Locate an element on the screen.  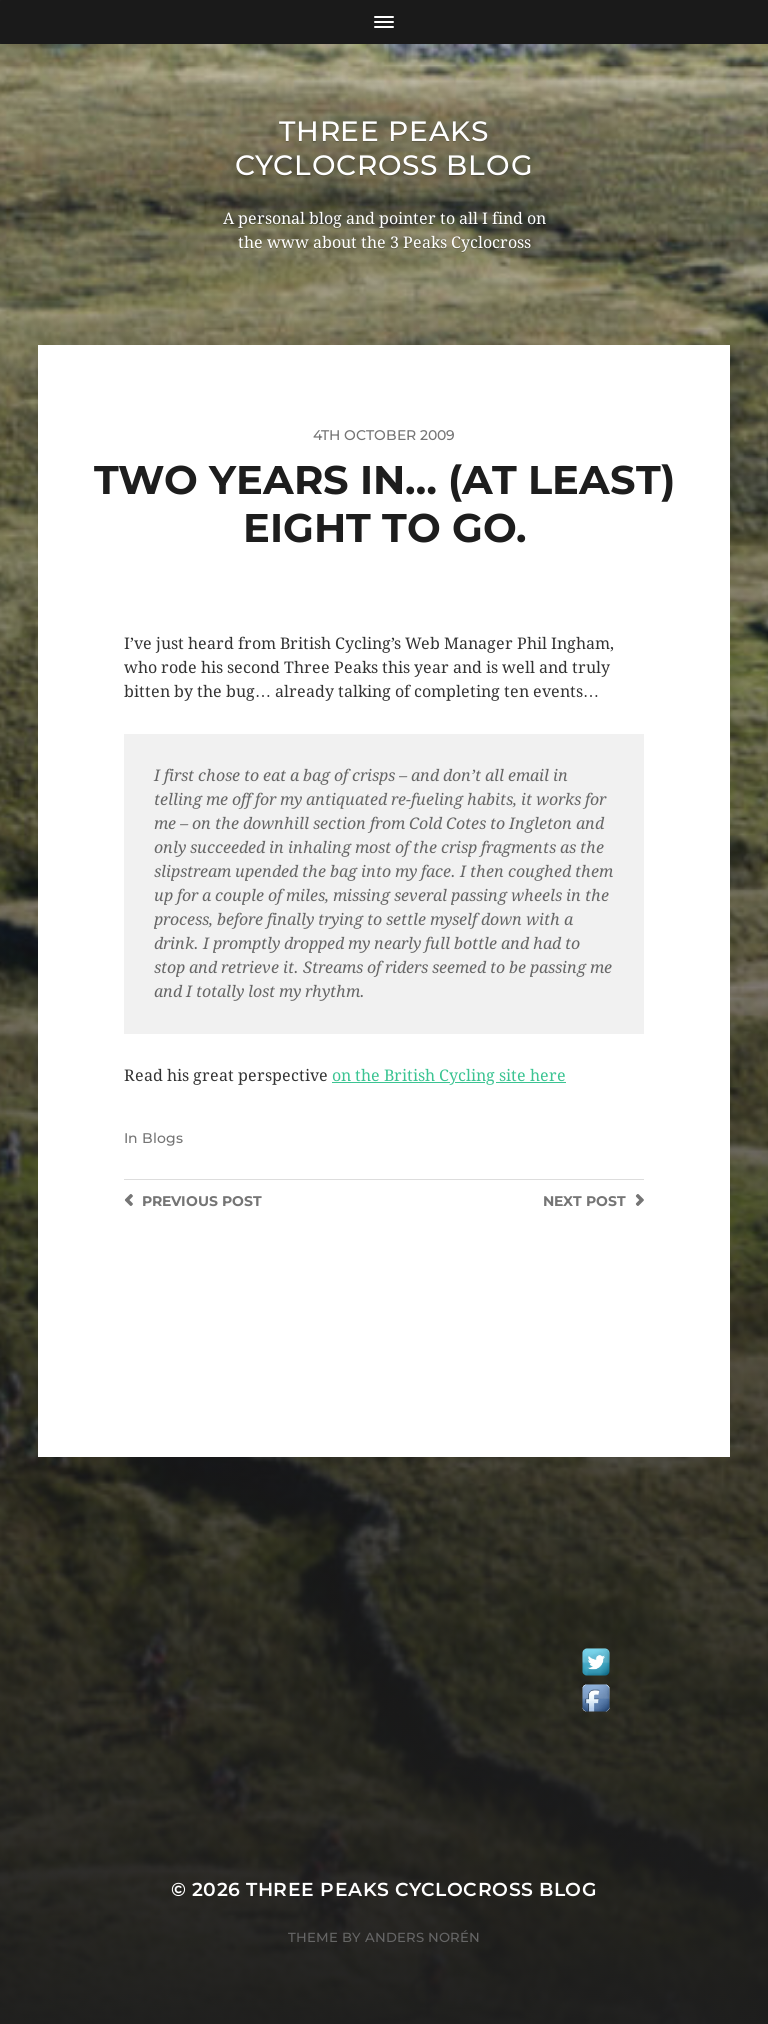
Three Peaks Cyclocross Blog is located at coordinates (384, 148).